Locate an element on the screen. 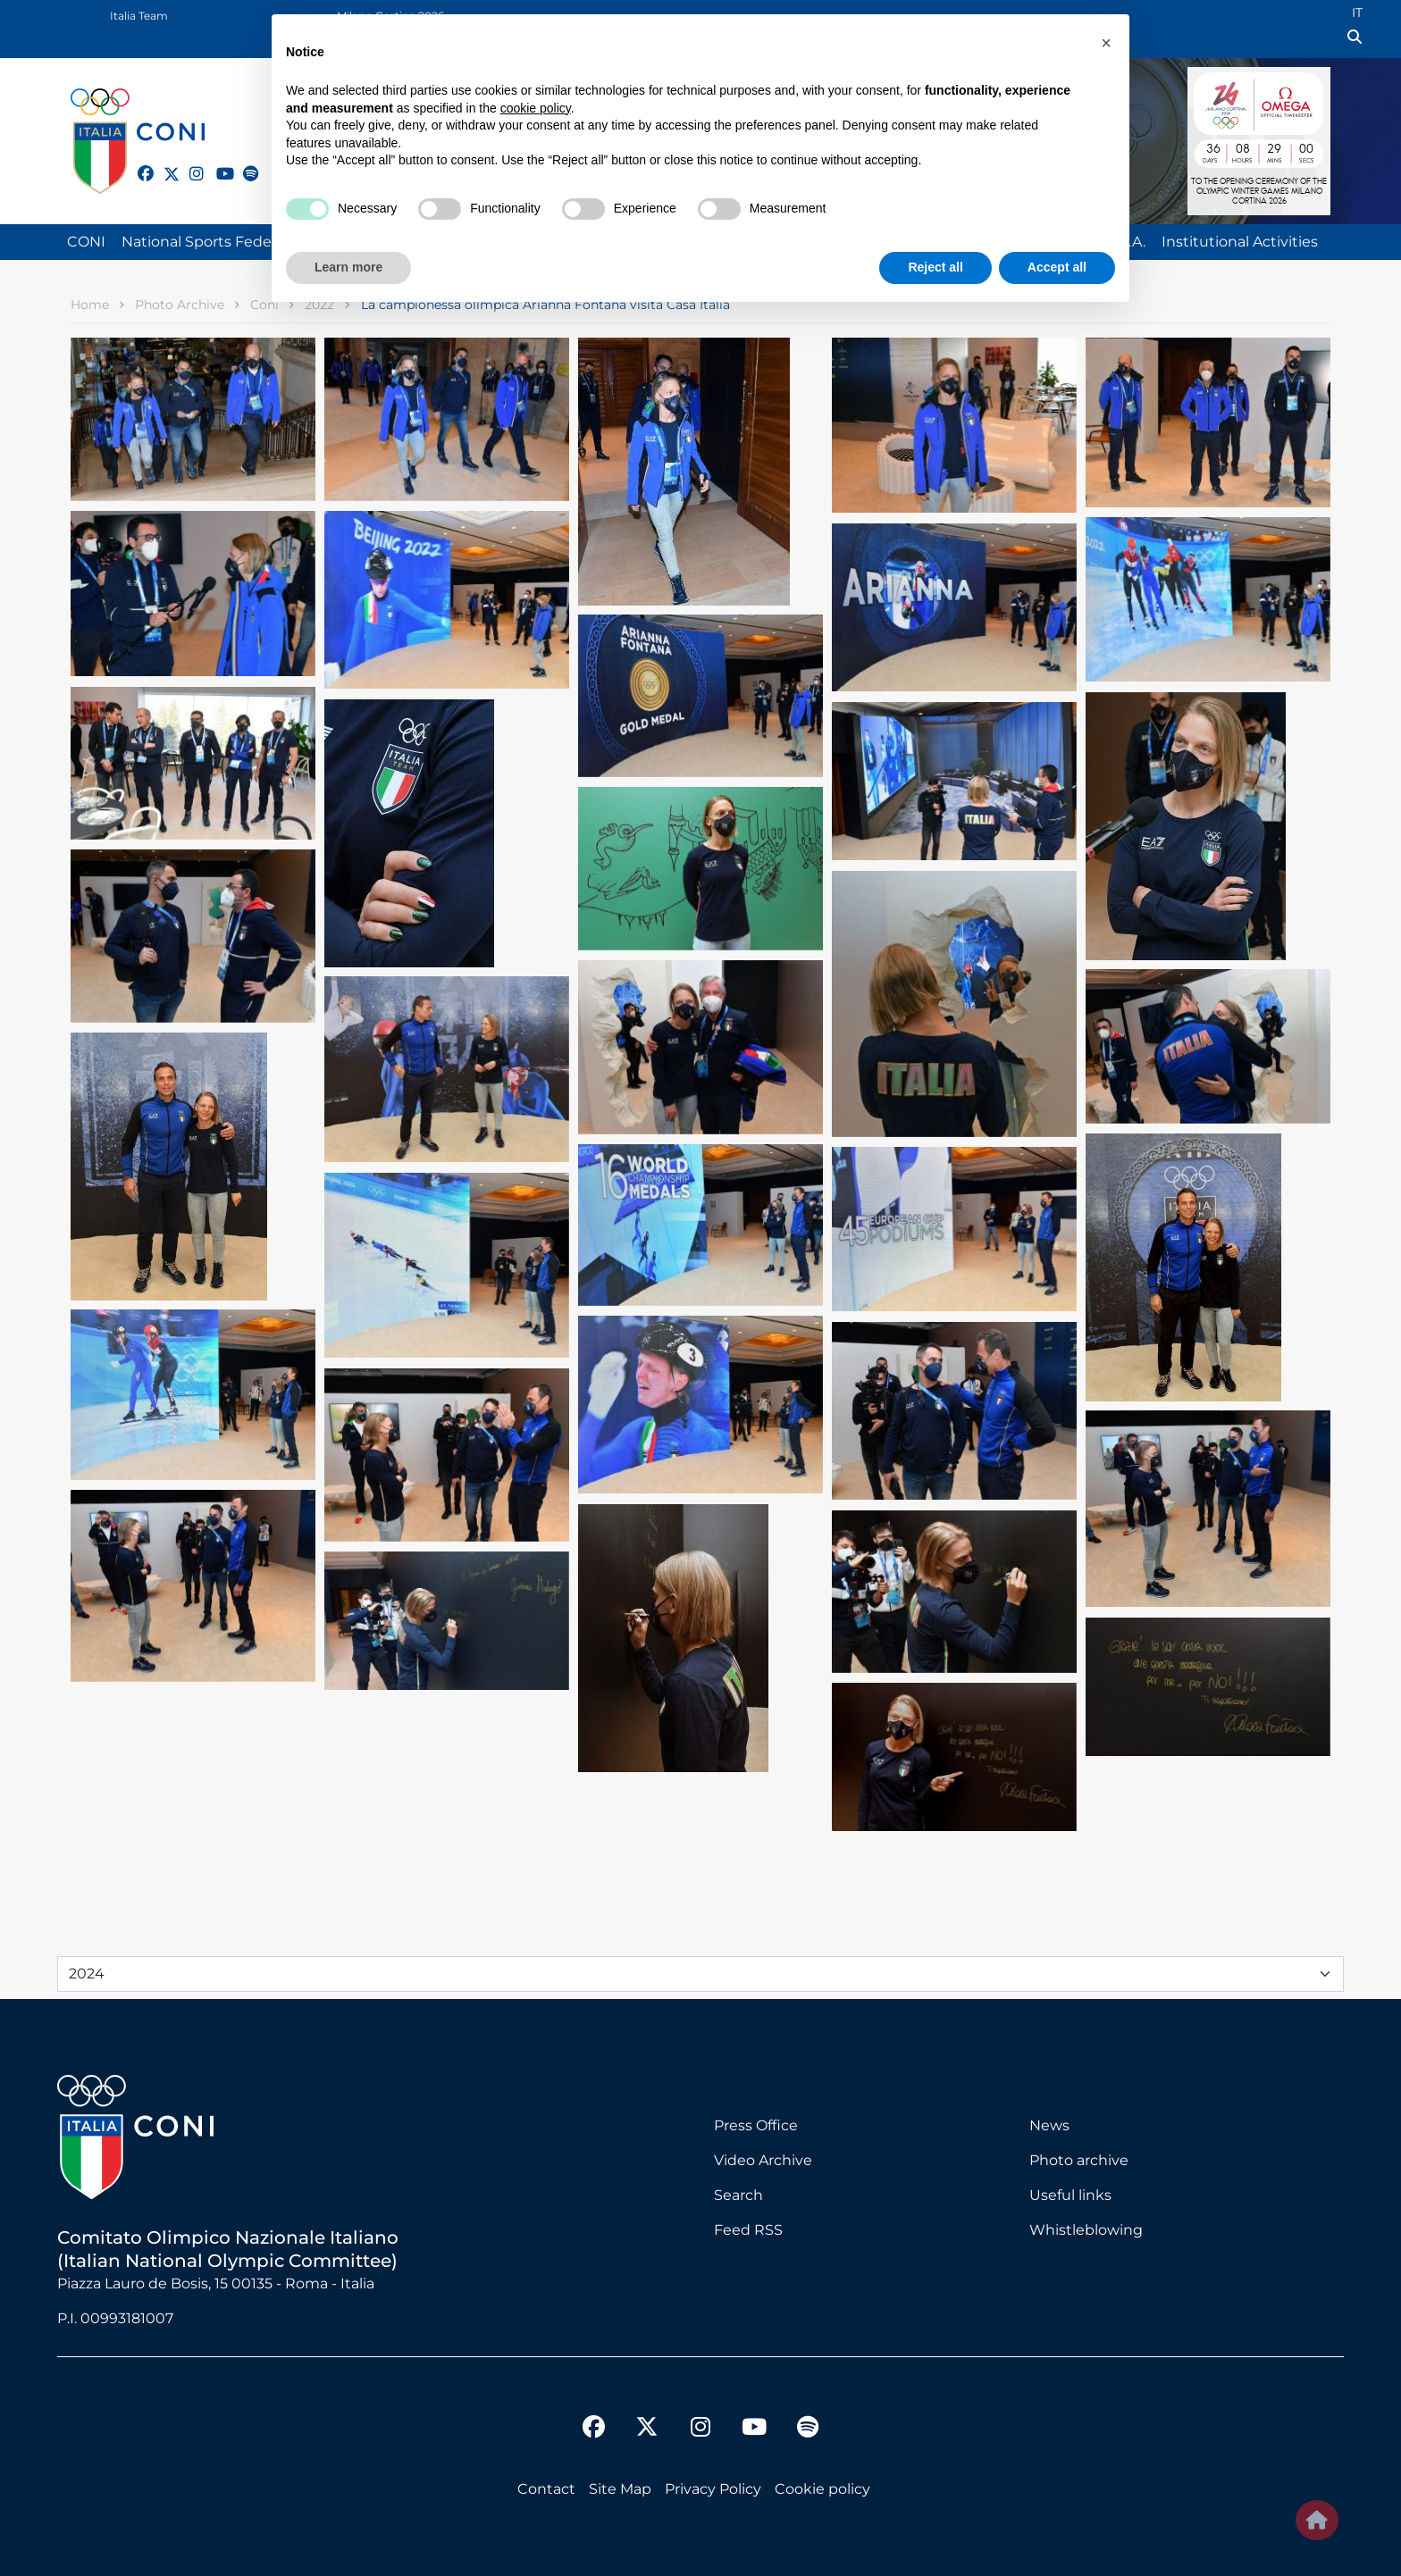 Image resolution: width=1401 pixels, height=2576 pixels. Search is located at coordinates (738, 2195).